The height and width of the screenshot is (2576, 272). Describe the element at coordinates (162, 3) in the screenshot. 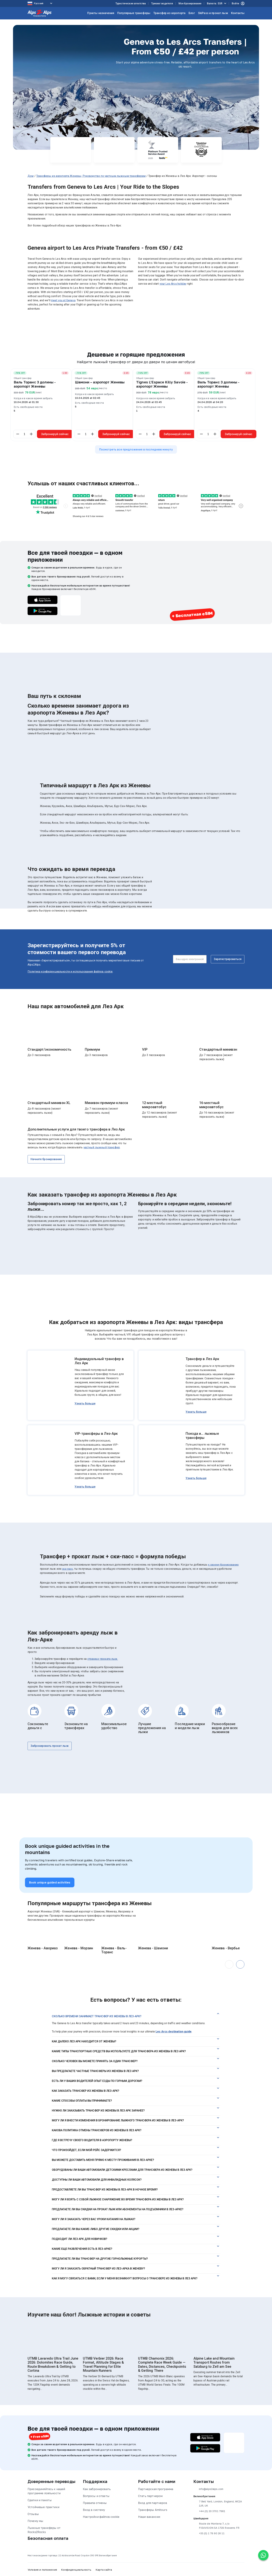

I see `Трекинг водителя` at that location.